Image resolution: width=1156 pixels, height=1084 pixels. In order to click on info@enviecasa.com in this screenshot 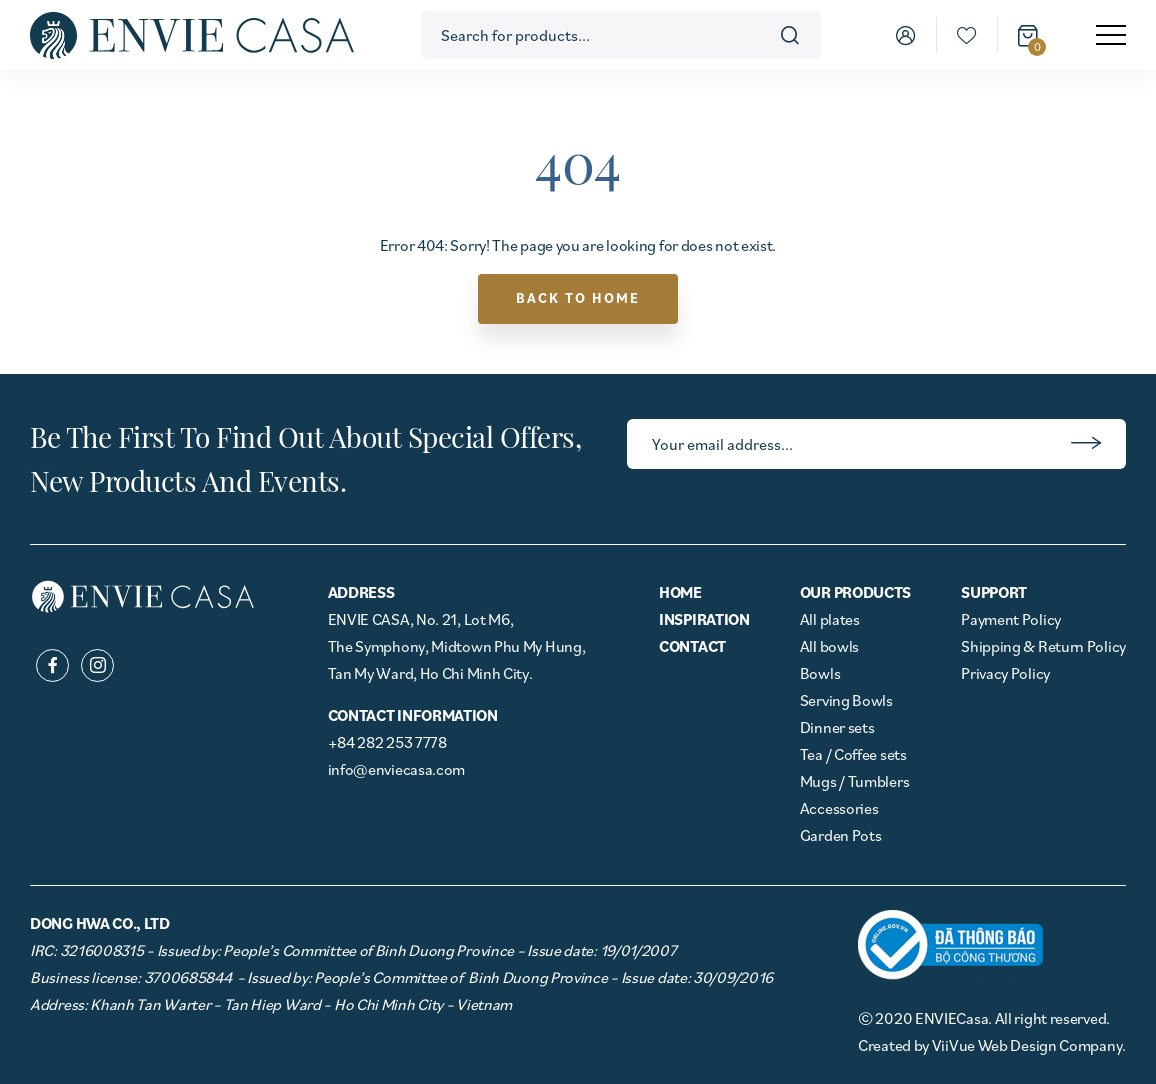, I will do `click(397, 769)`.